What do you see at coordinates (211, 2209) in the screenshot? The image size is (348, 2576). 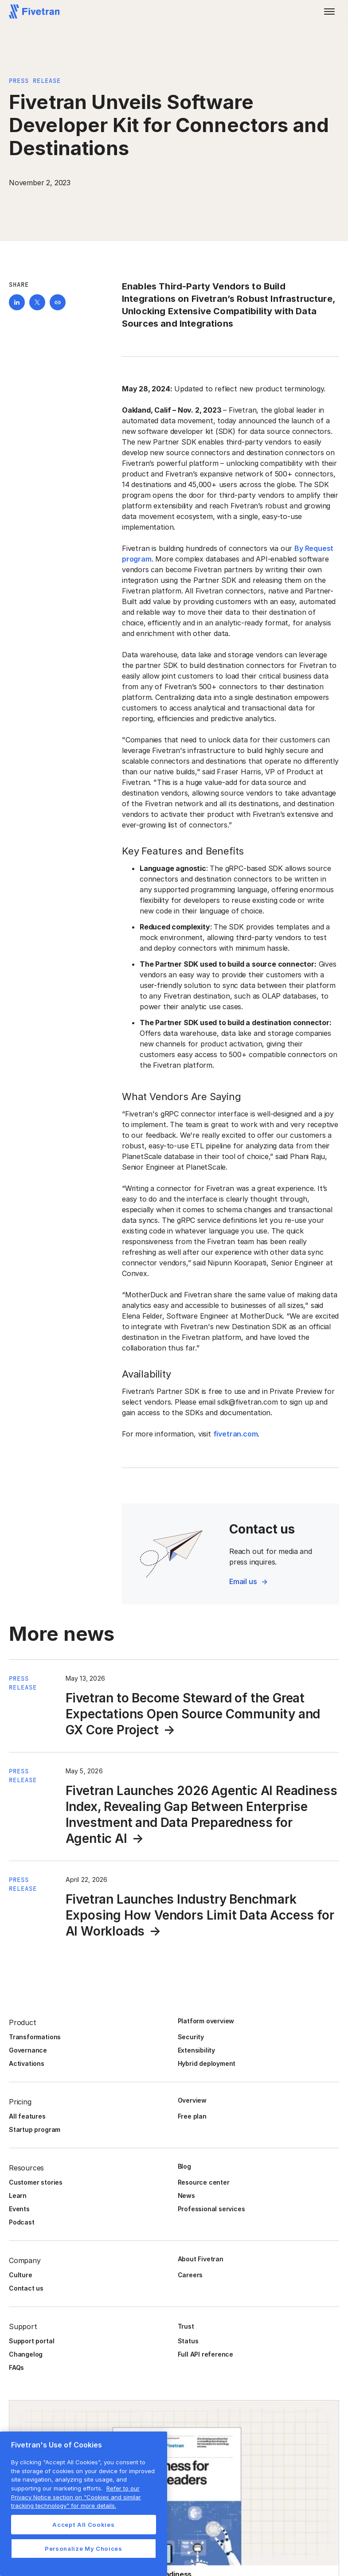 I see `Professional services` at bounding box center [211, 2209].